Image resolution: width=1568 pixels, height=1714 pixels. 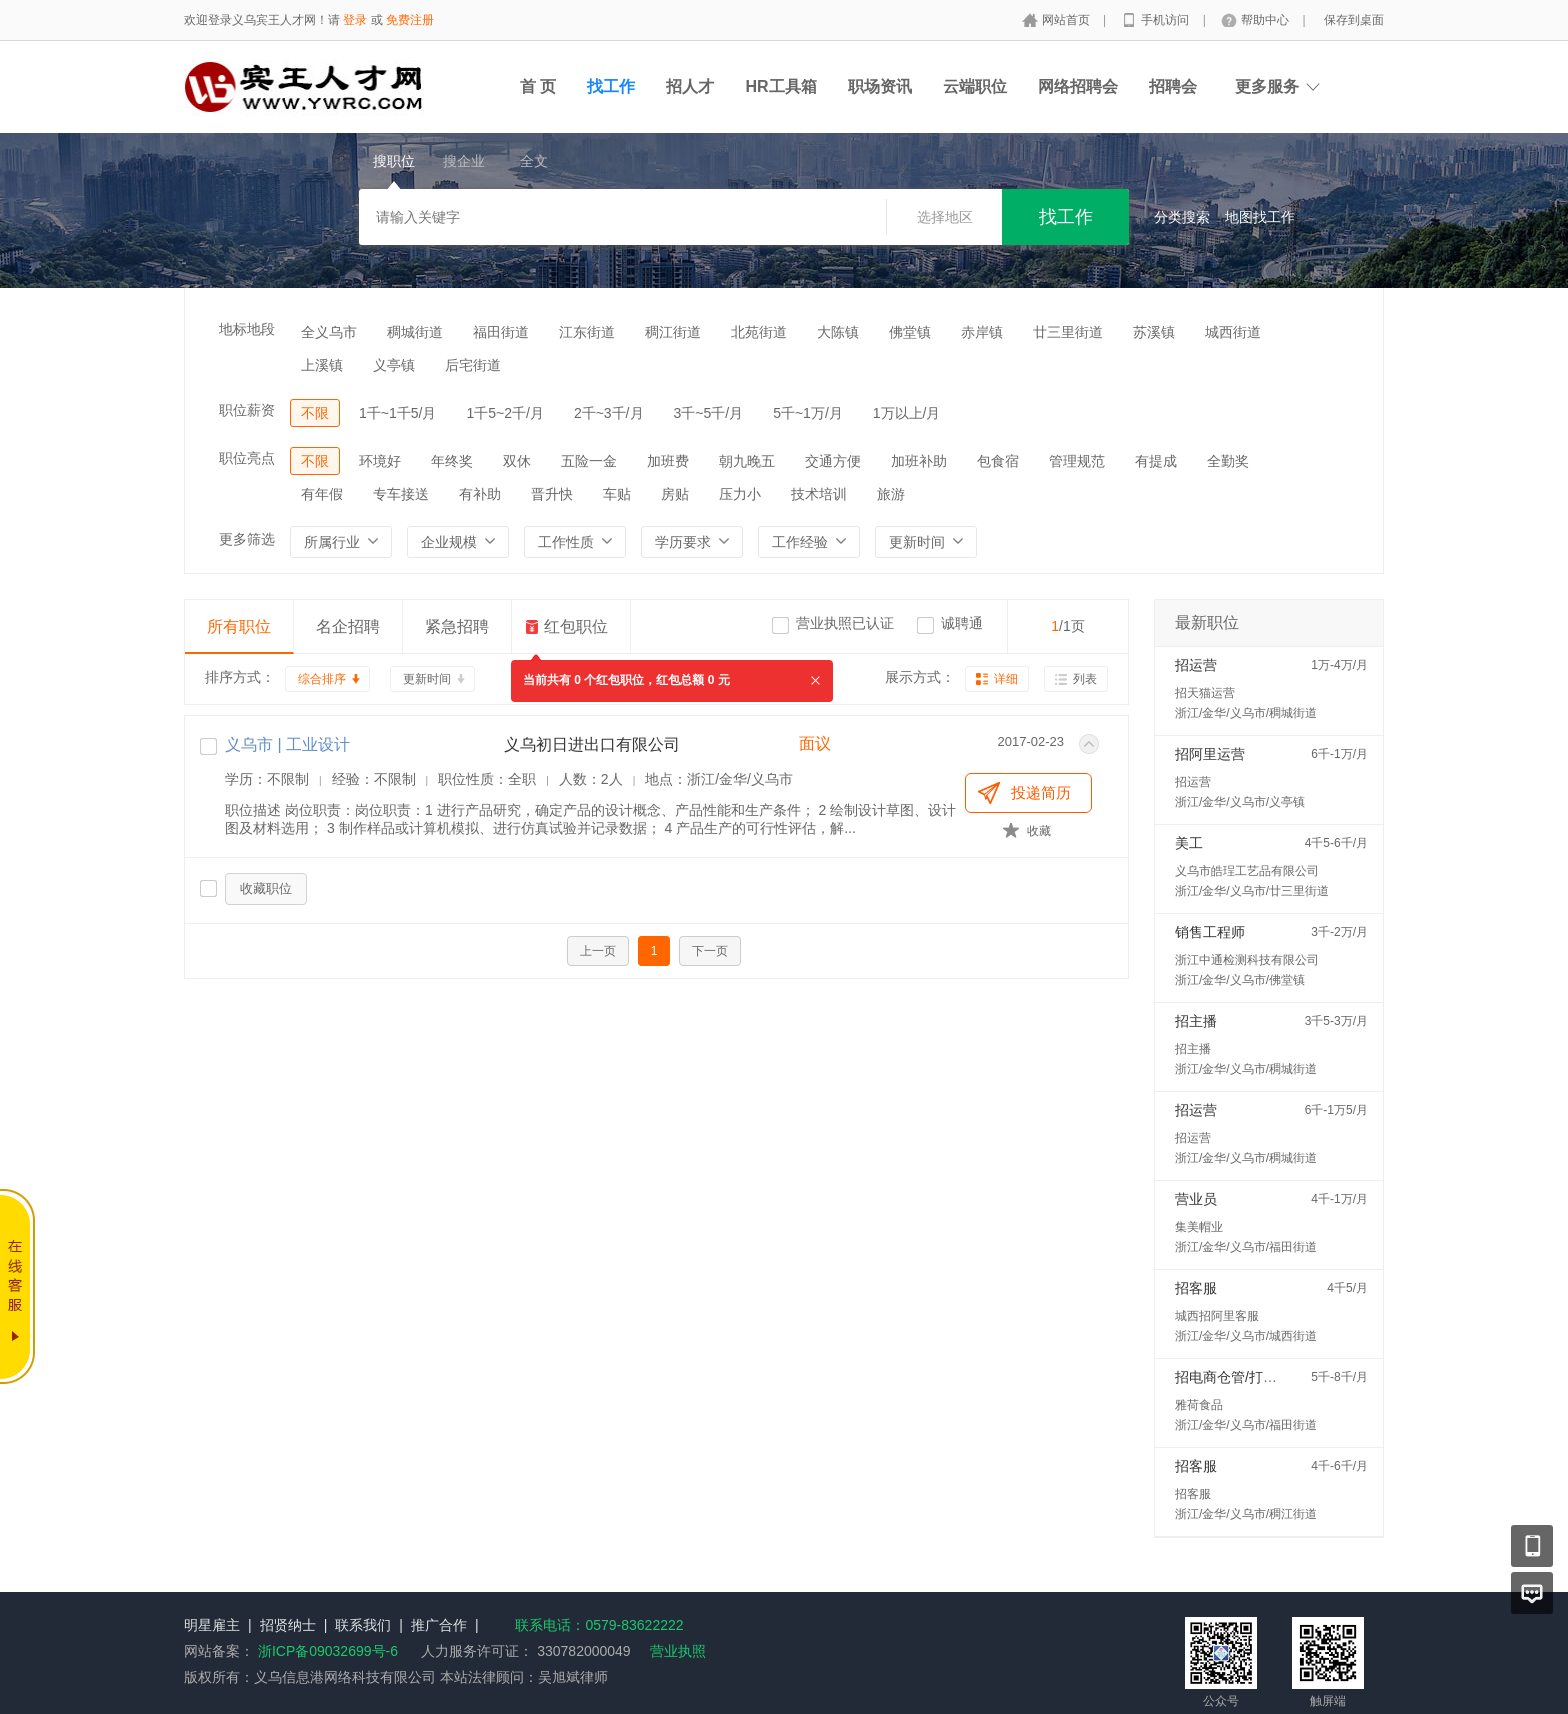 I want to click on 有年假, so click(x=322, y=494).